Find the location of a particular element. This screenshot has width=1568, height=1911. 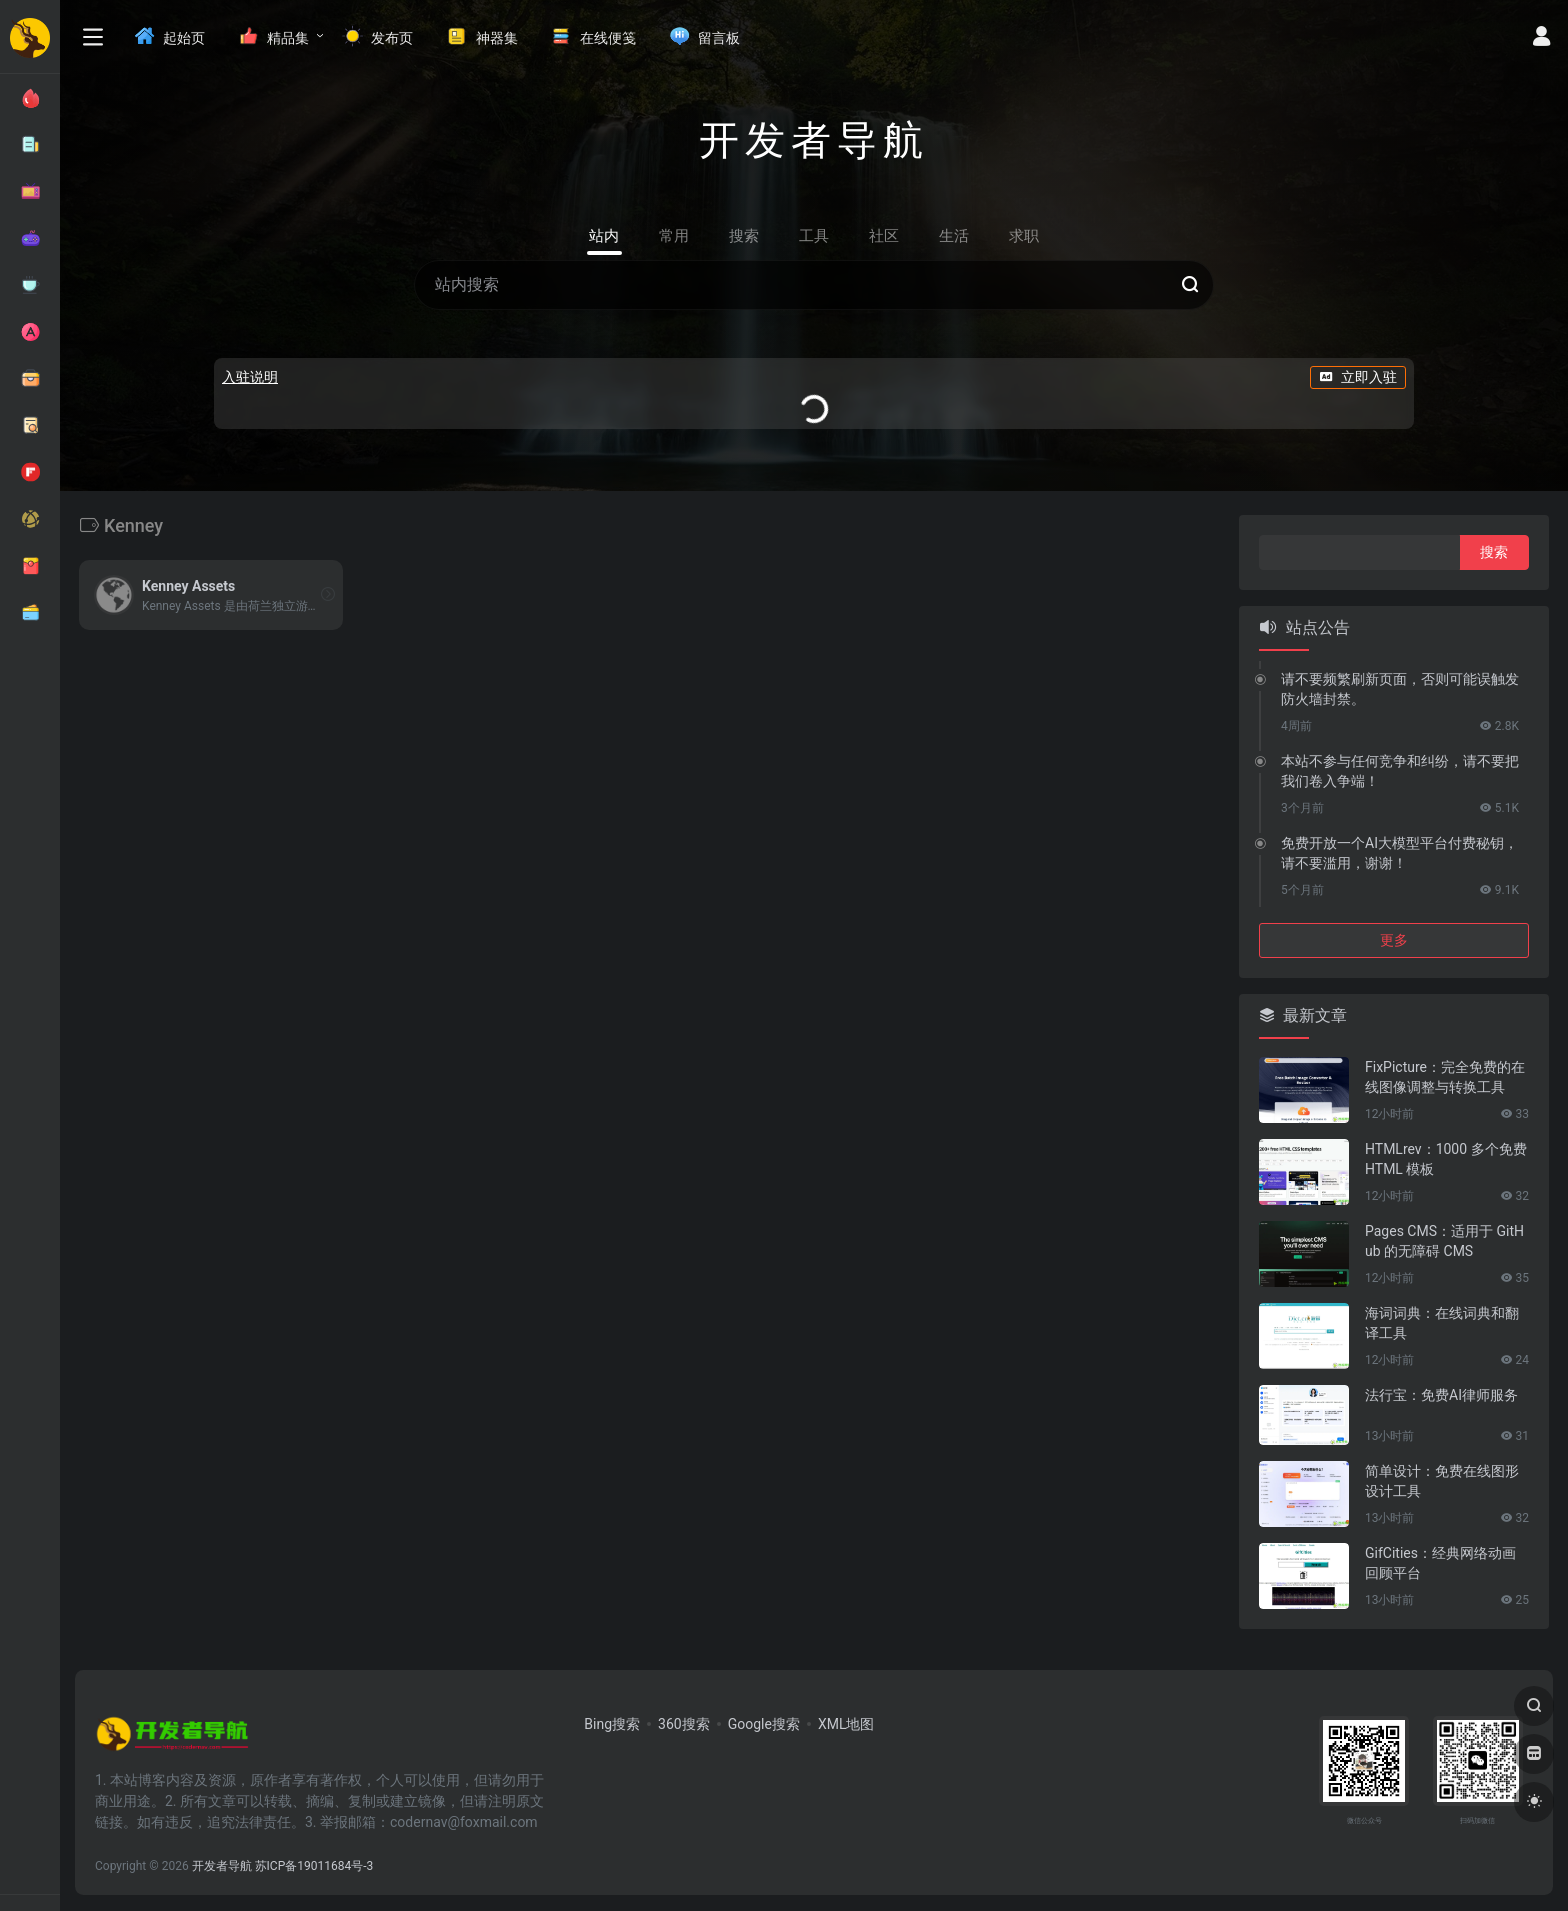

免费开放一个AI大模型平台付费秘钥，请不要滥用，谢谢！ is located at coordinates (1399, 853).